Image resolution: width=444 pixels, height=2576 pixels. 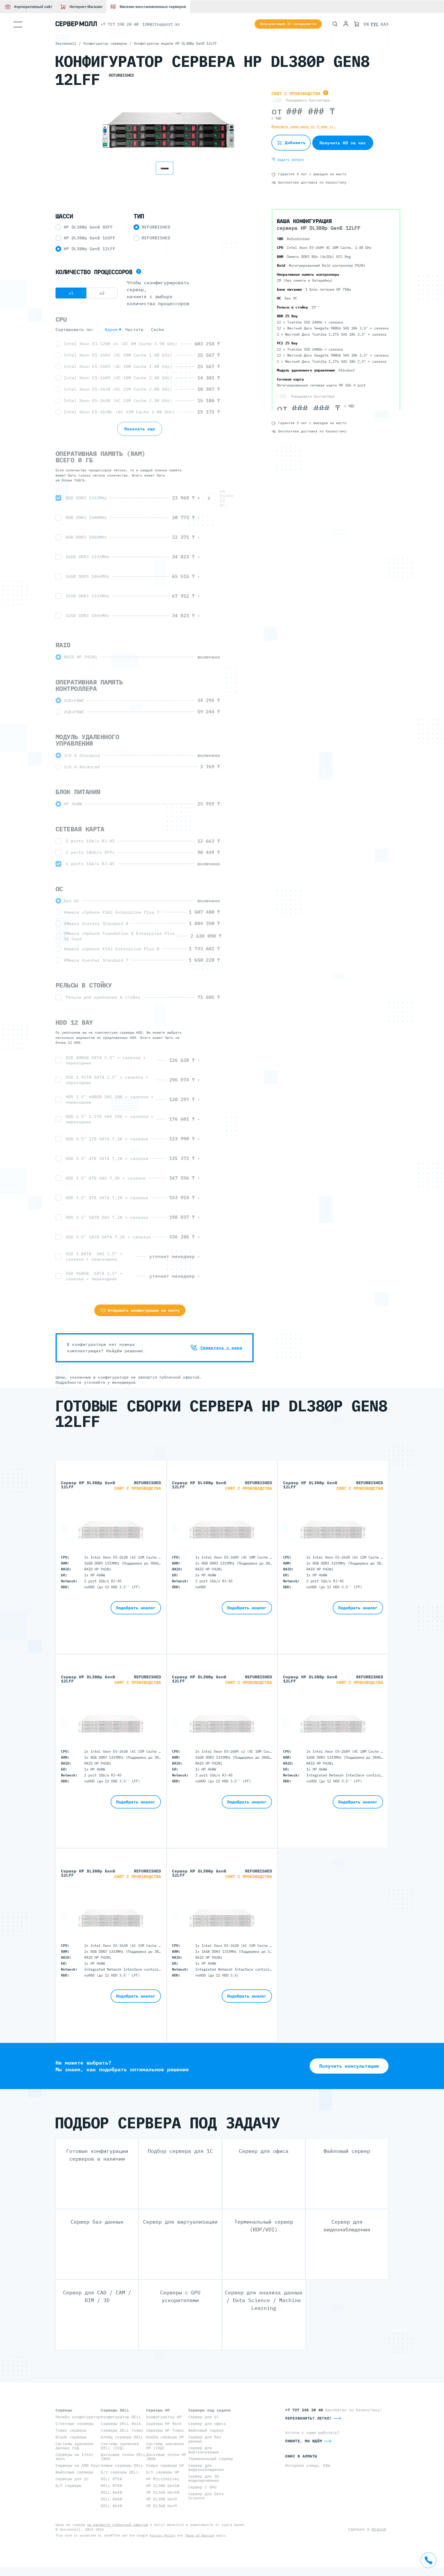 I want to click on Новые серверы DELL, so click(x=122, y=2465).